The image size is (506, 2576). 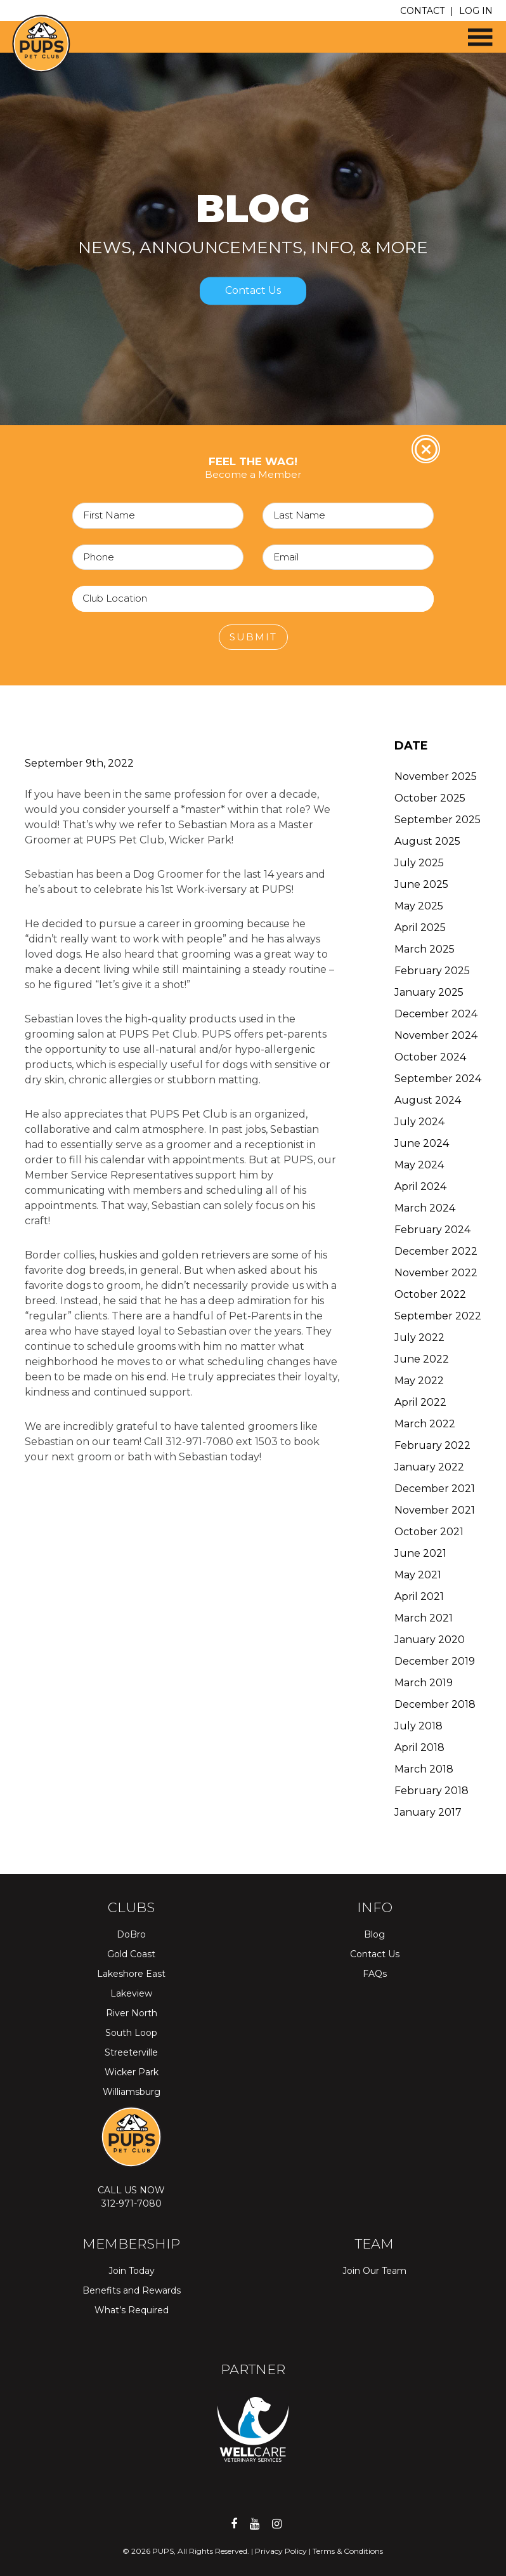 What do you see at coordinates (374, 2270) in the screenshot?
I see `Join Our Team` at bounding box center [374, 2270].